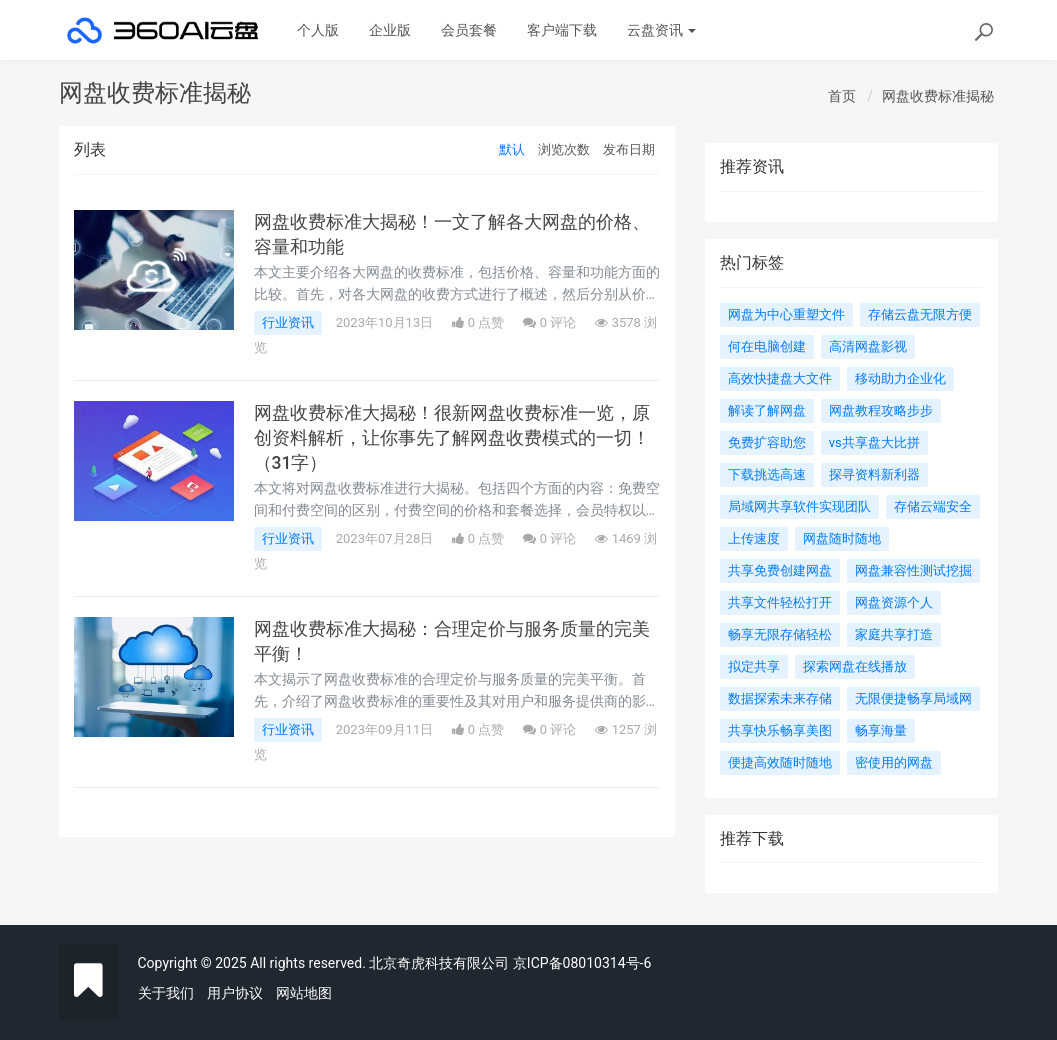  I want to click on 用户协议, so click(235, 993).